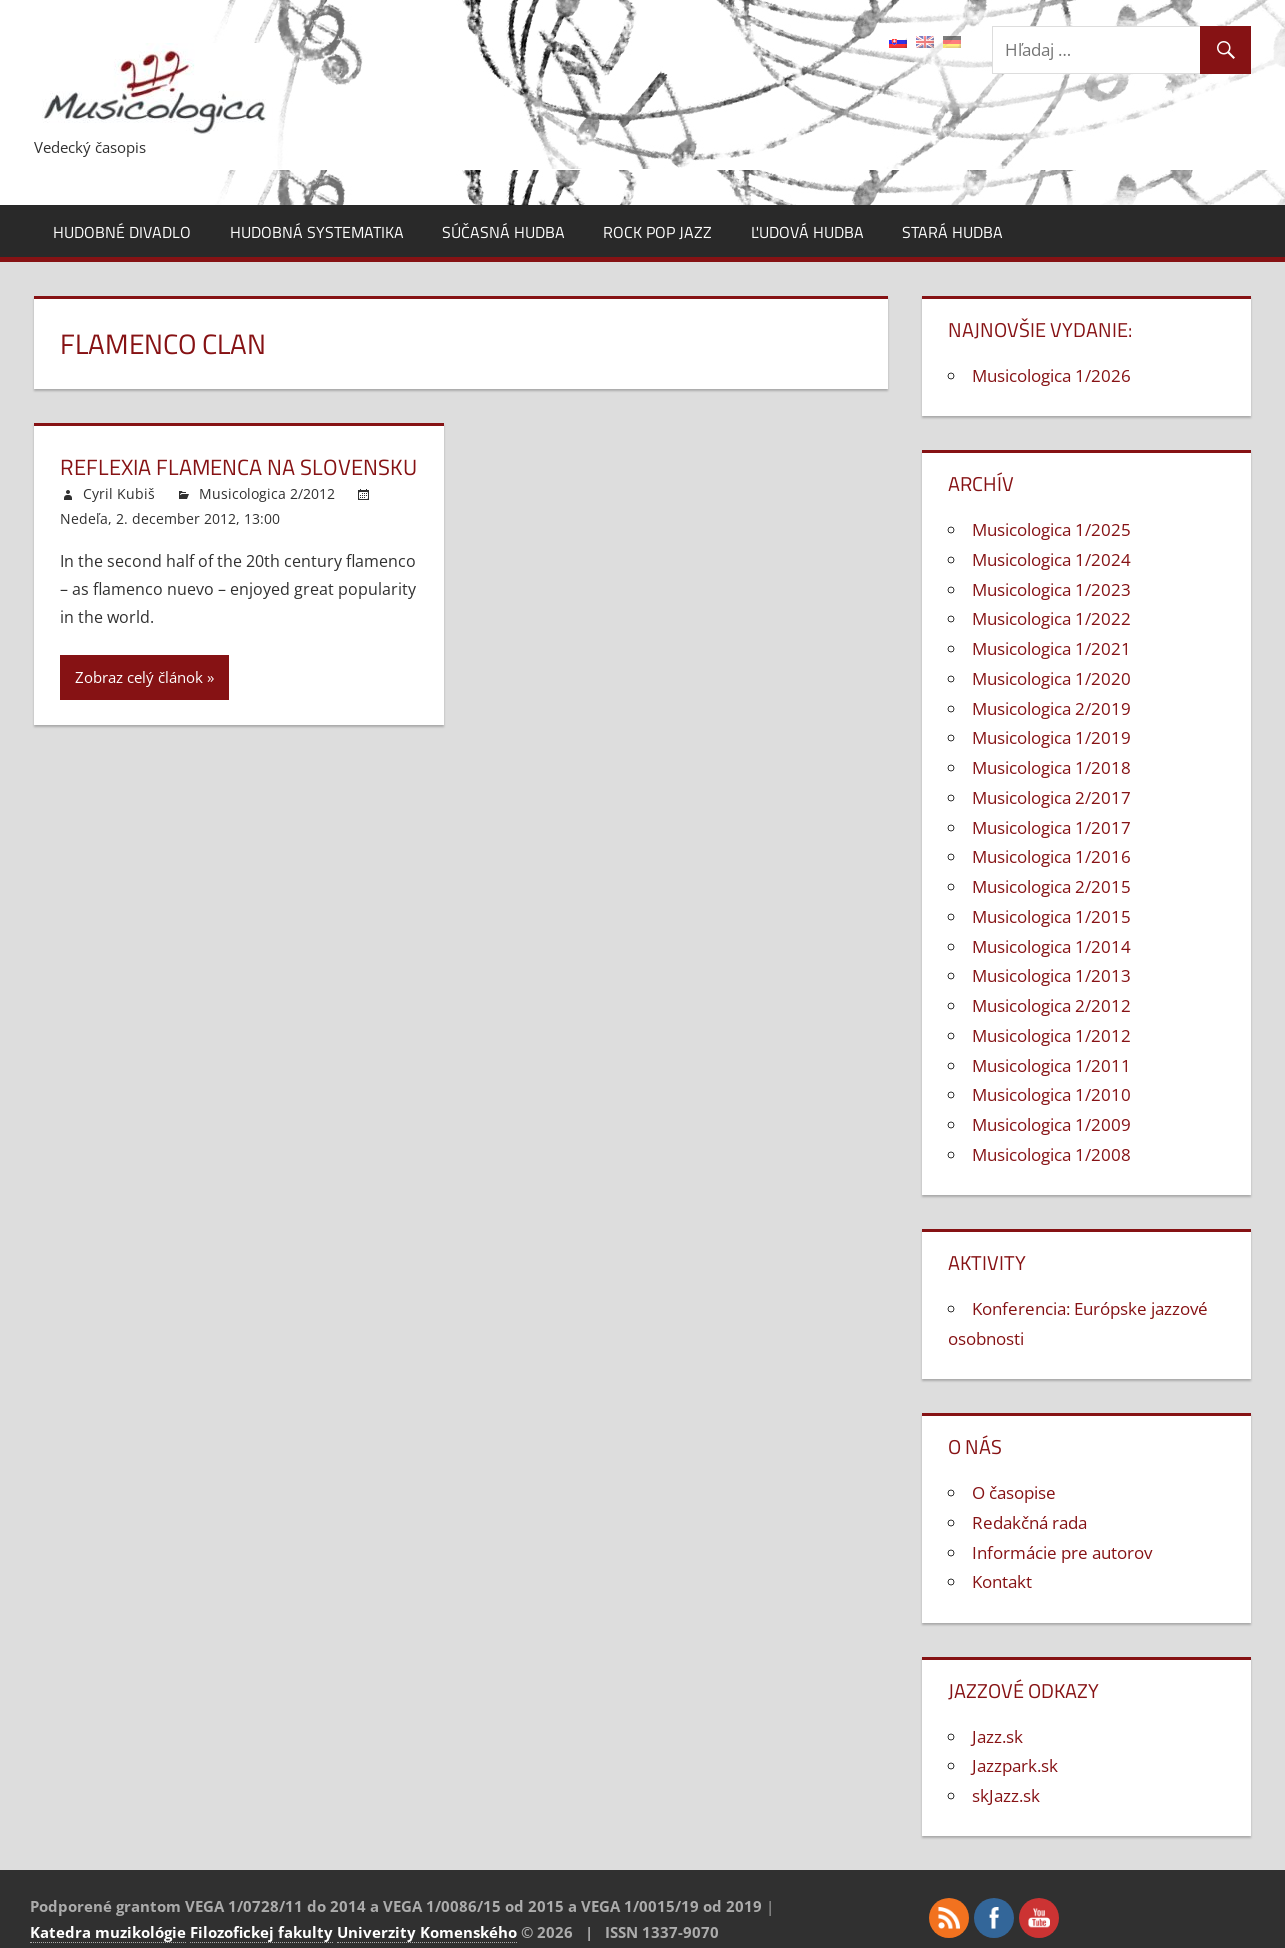 This screenshot has height=1948, width=1285. Describe the element at coordinates (997, 1736) in the screenshot. I see `Jazz.sk` at that location.